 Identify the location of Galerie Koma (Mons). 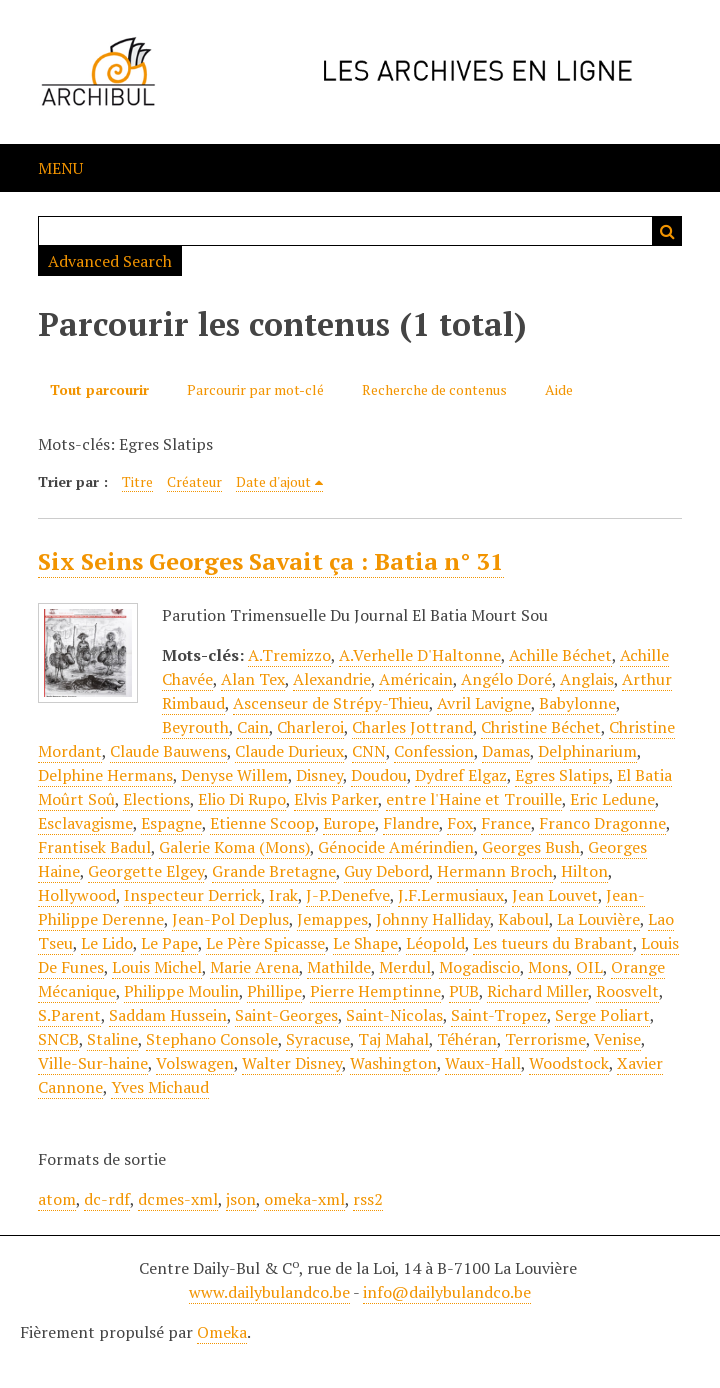
(234, 847).